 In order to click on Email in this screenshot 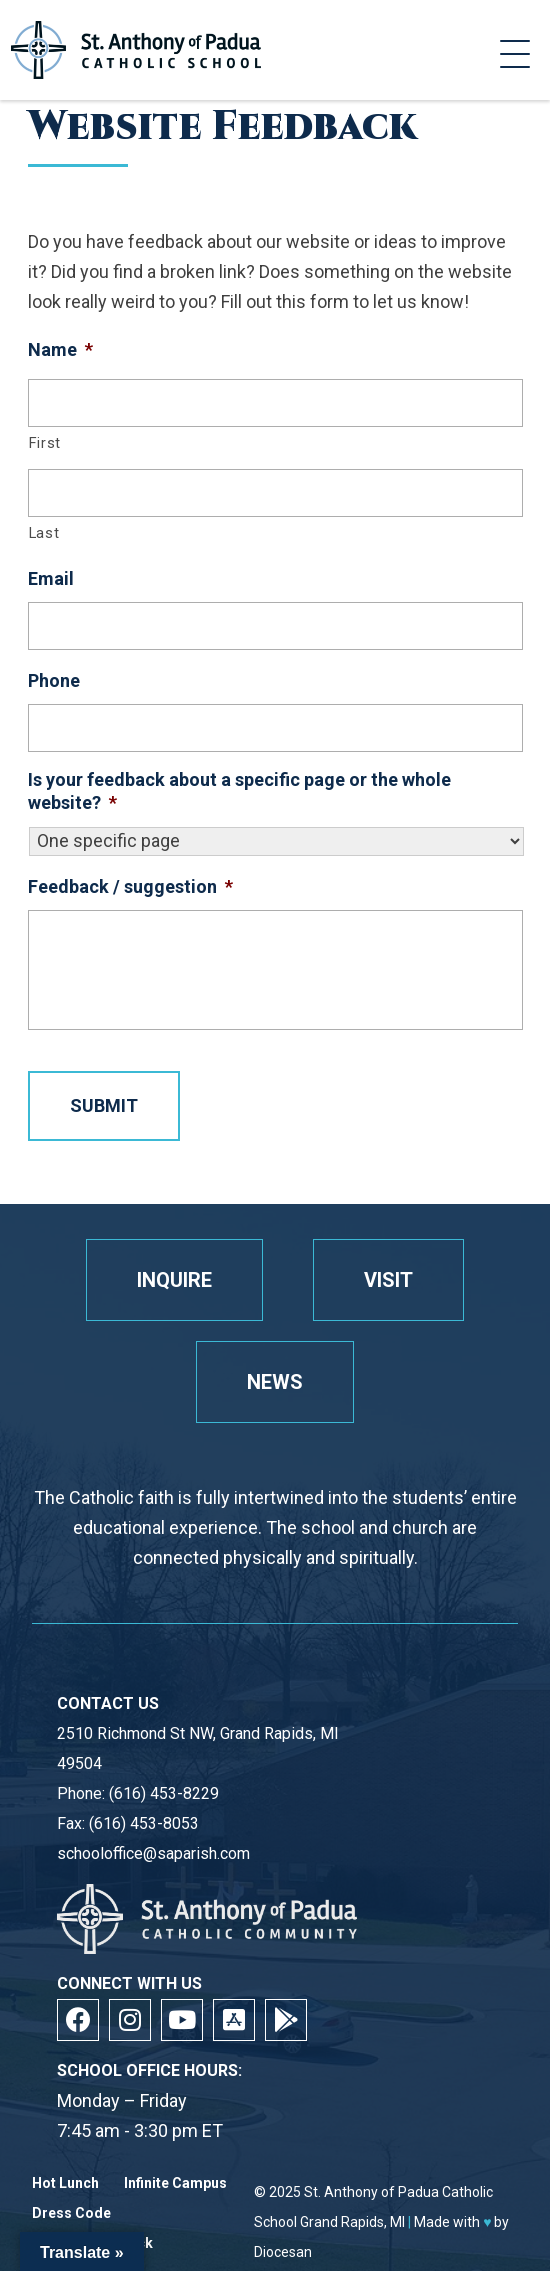, I will do `click(51, 578)`.